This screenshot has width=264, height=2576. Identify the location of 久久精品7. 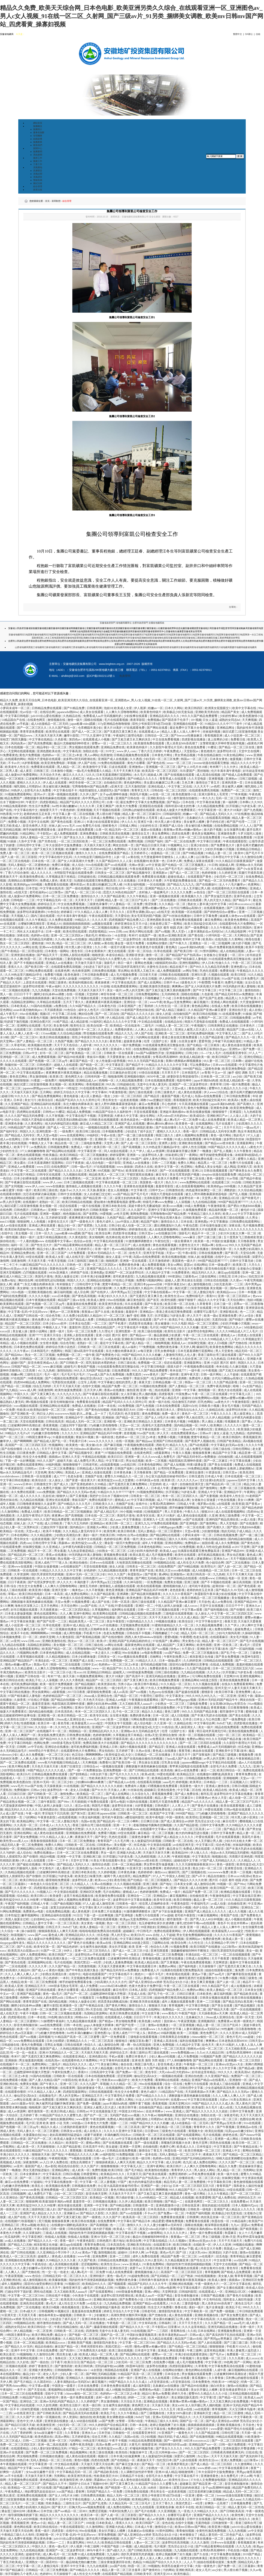
(116, 2436).